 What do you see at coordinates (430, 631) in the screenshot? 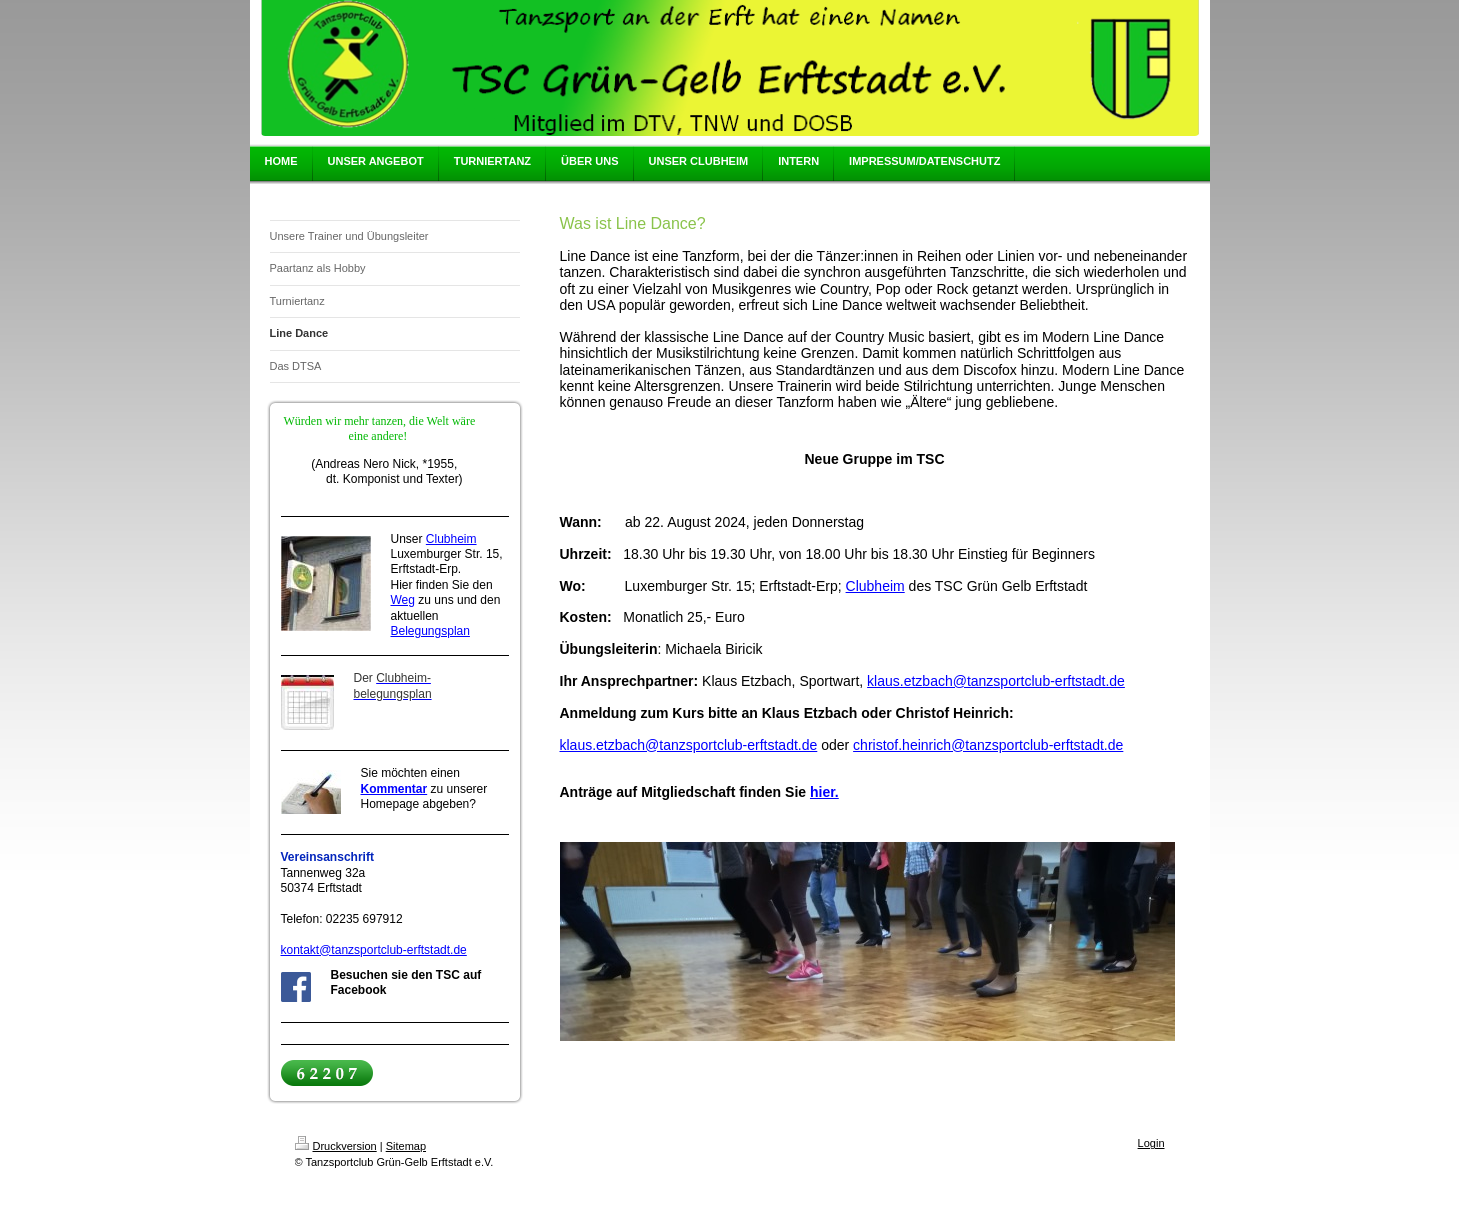
I see `Belegungsplan` at bounding box center [430, 631].